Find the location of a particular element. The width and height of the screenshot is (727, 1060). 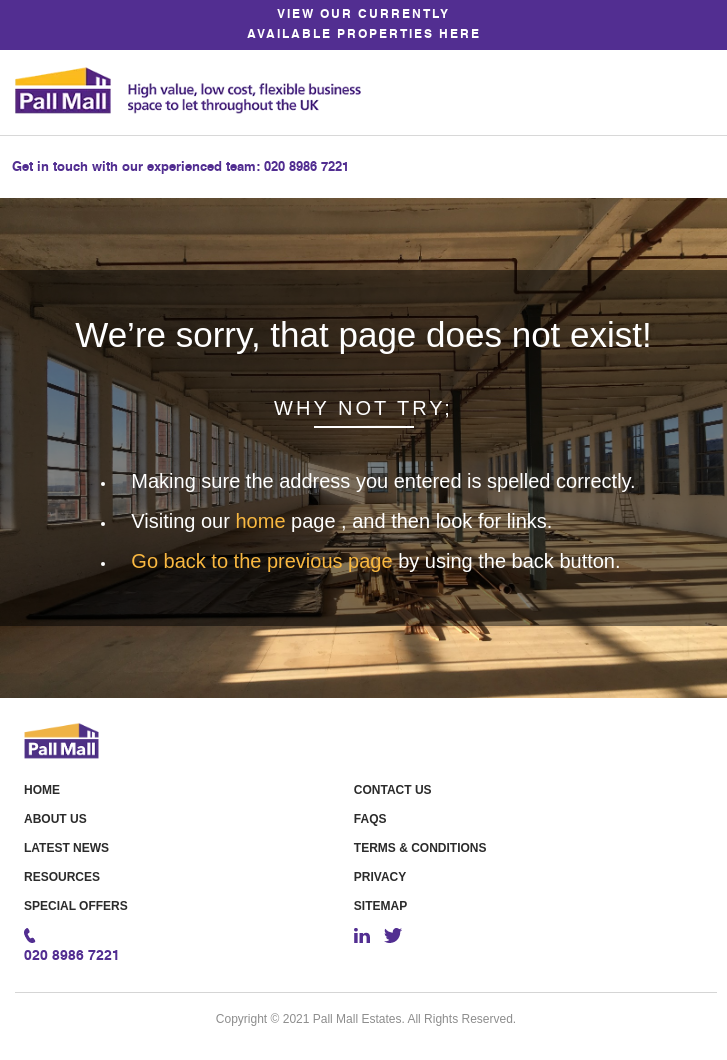

Terms & Conditions is located at coordinates (420, 848).